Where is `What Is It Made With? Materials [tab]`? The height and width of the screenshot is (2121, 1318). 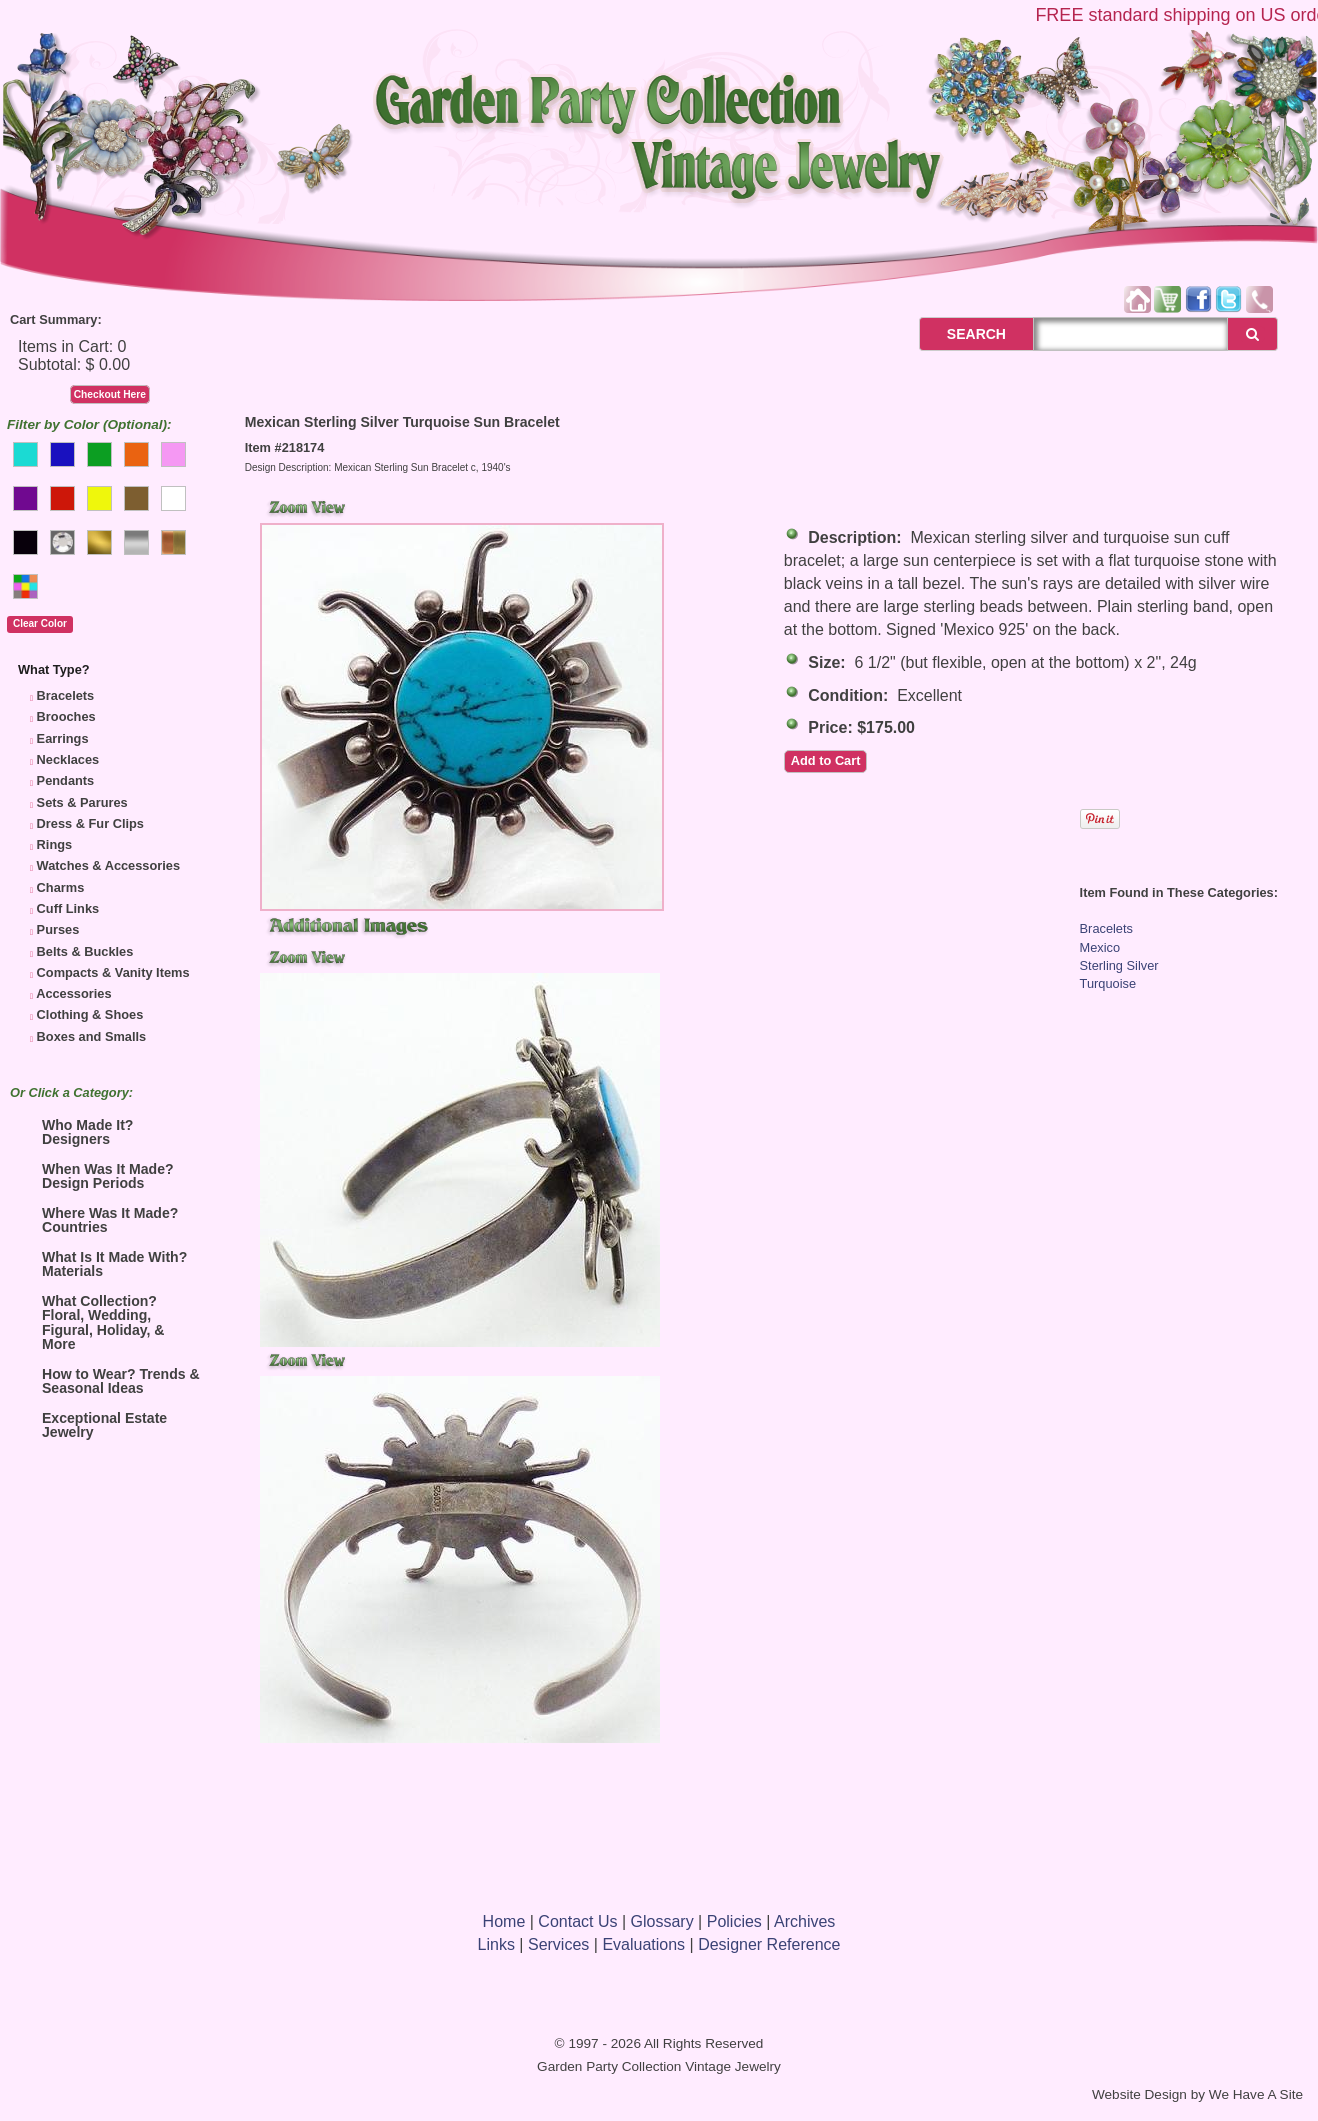
What Is It Made With? Materials [tab] is located at coordinates (102, 1264).